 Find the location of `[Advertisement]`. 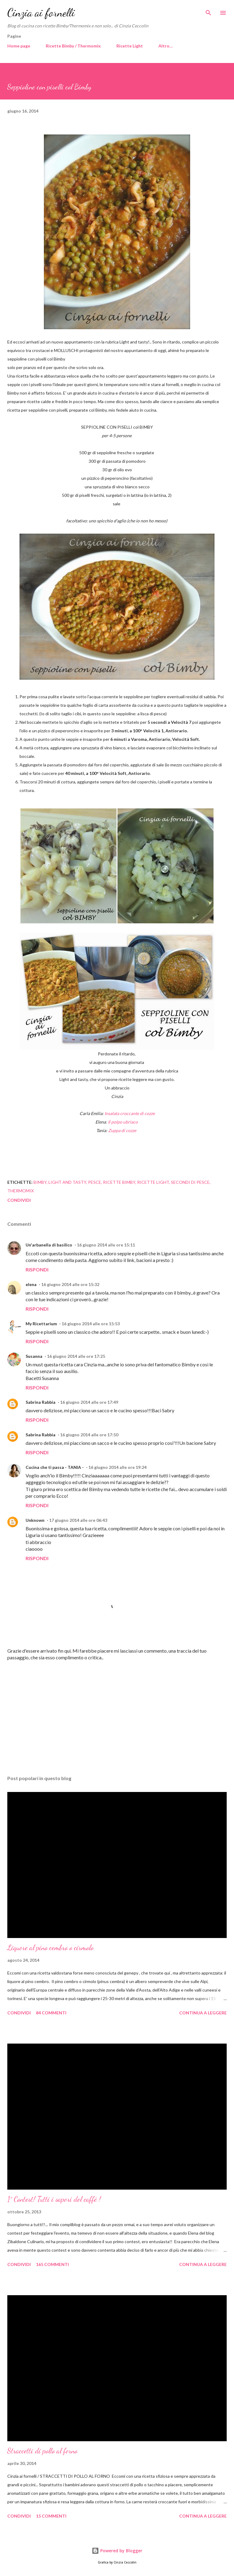

[Advertisement] is located at coordinates (117, 1713).